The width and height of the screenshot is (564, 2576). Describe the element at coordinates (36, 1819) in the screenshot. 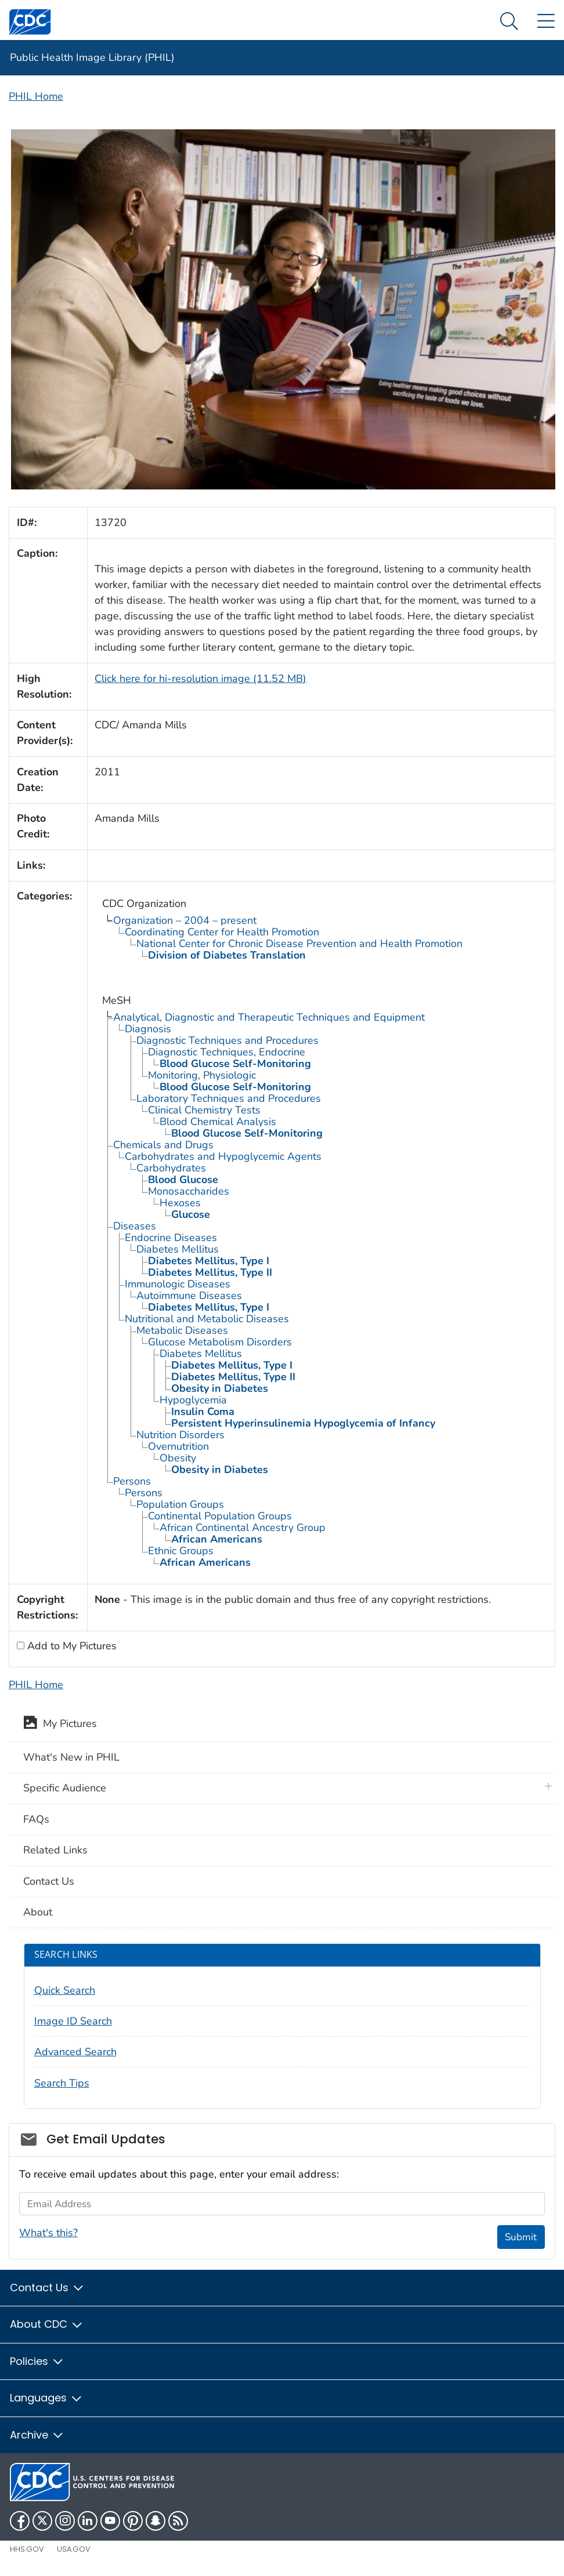

I see `FAQs` at that location.